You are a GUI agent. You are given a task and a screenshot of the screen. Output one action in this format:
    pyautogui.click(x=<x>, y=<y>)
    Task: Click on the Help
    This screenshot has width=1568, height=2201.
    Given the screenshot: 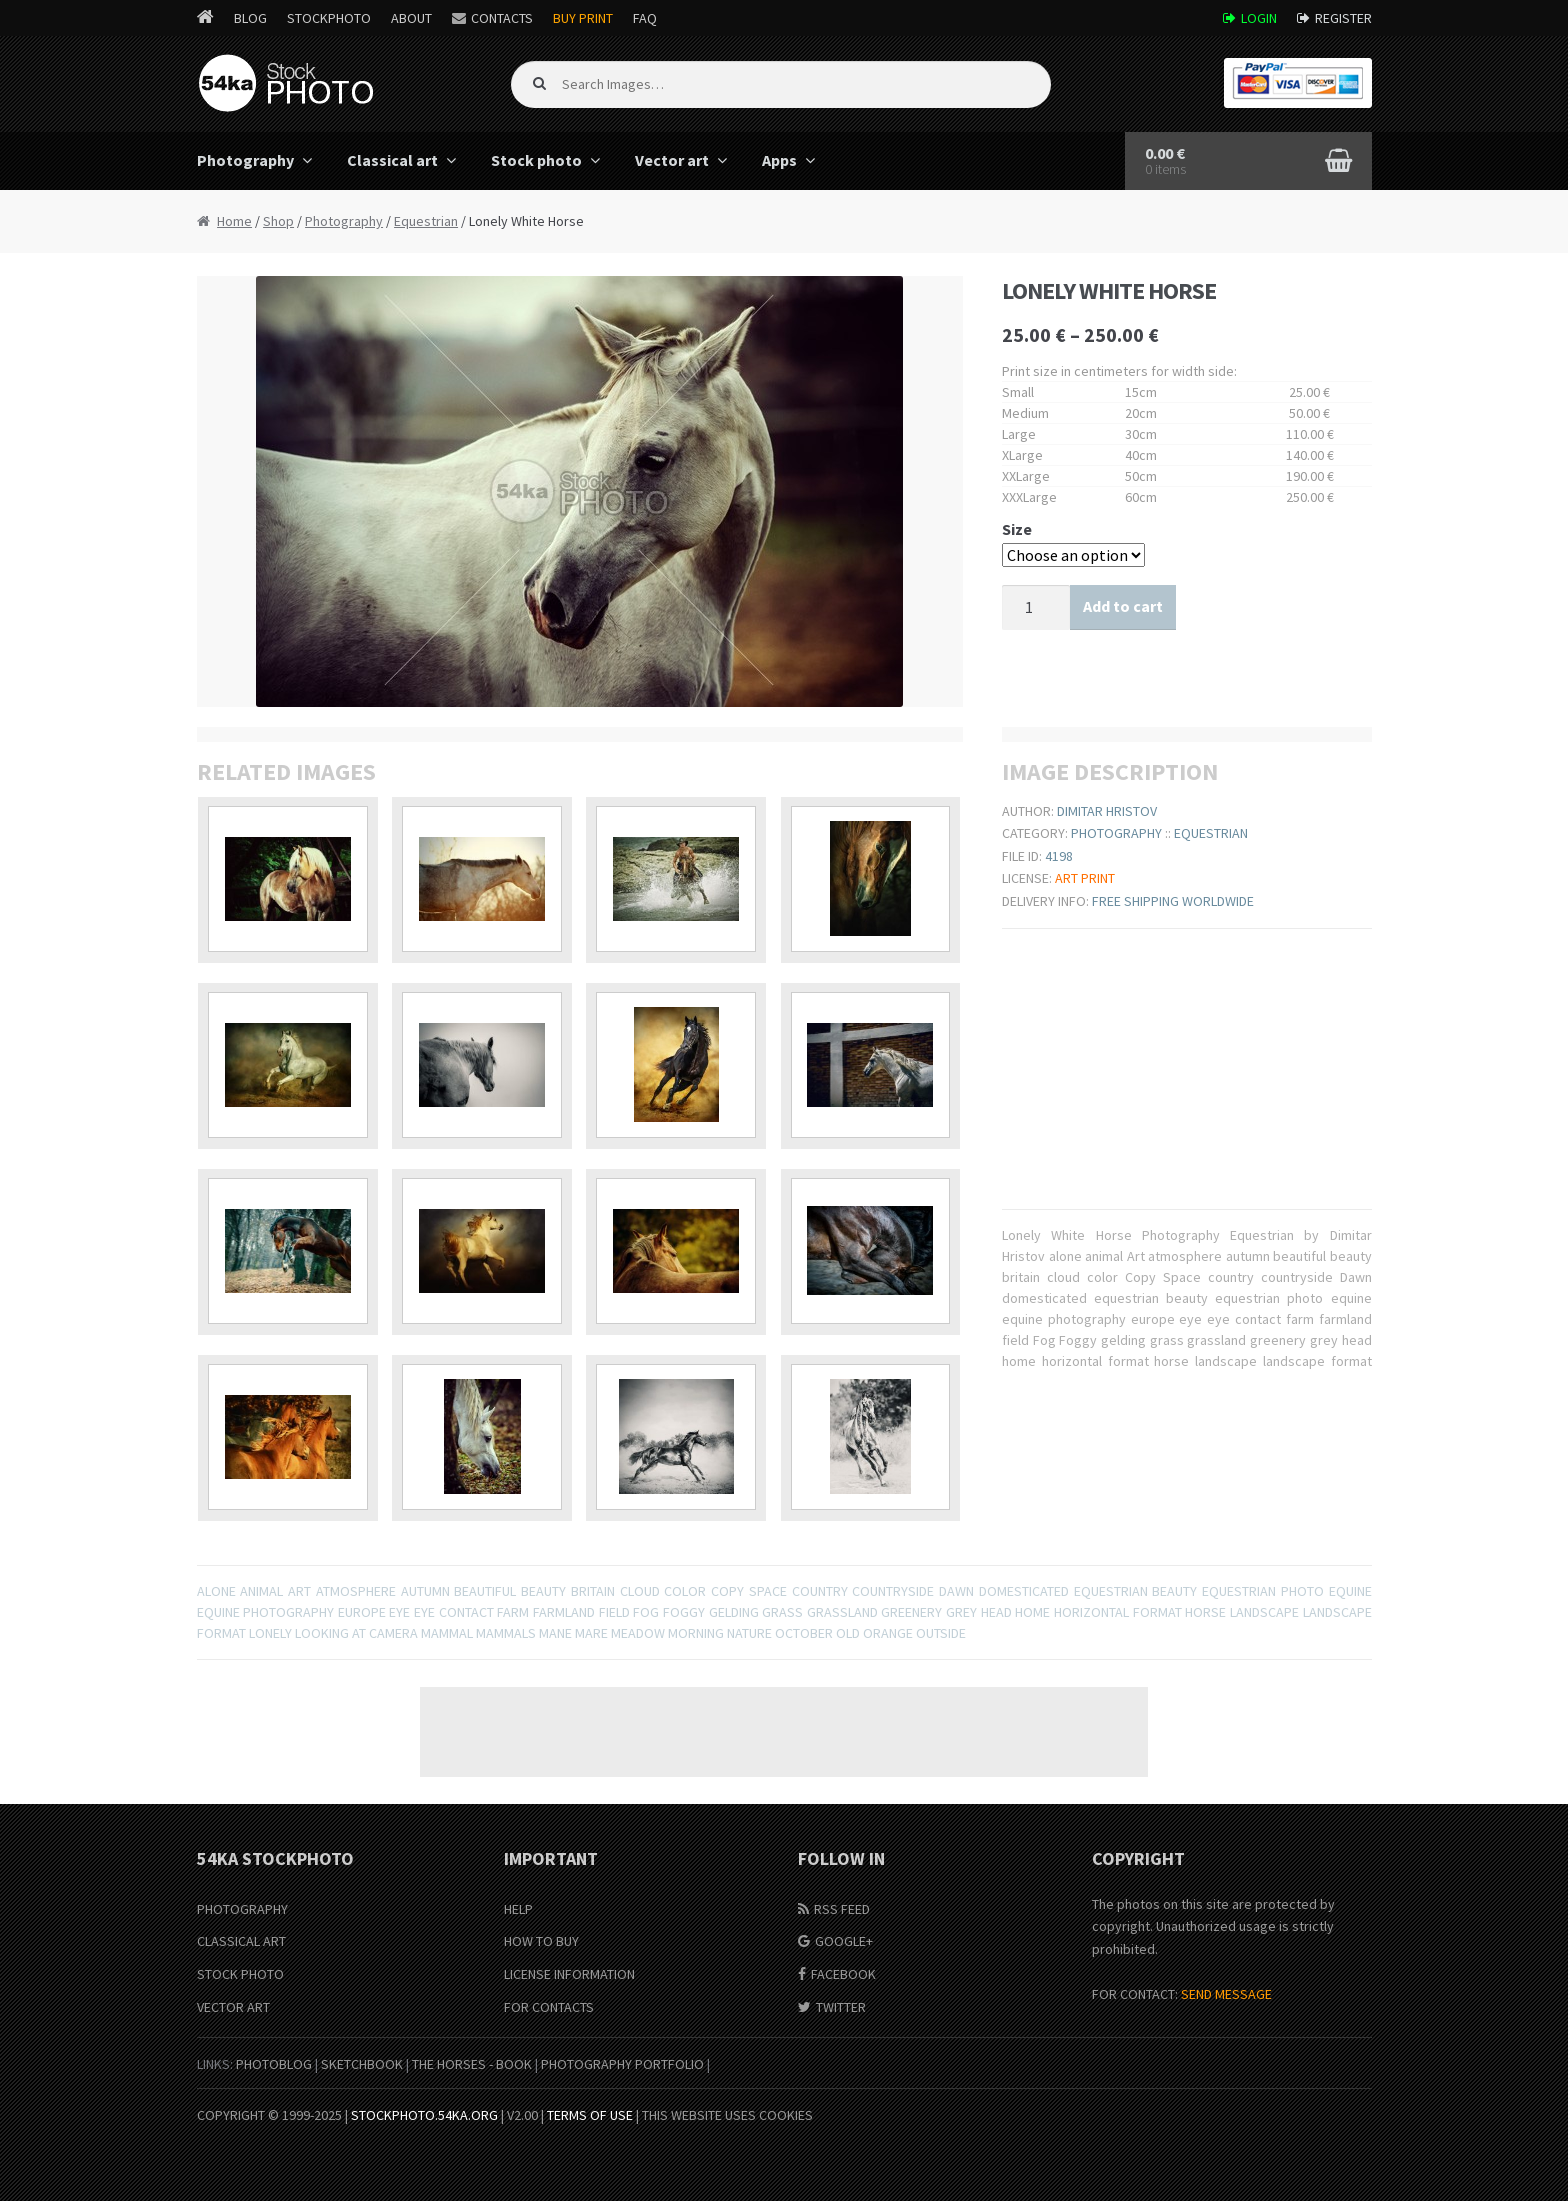 What is the action you would take?
    pyautogui.click(x=518, y=1909)
    